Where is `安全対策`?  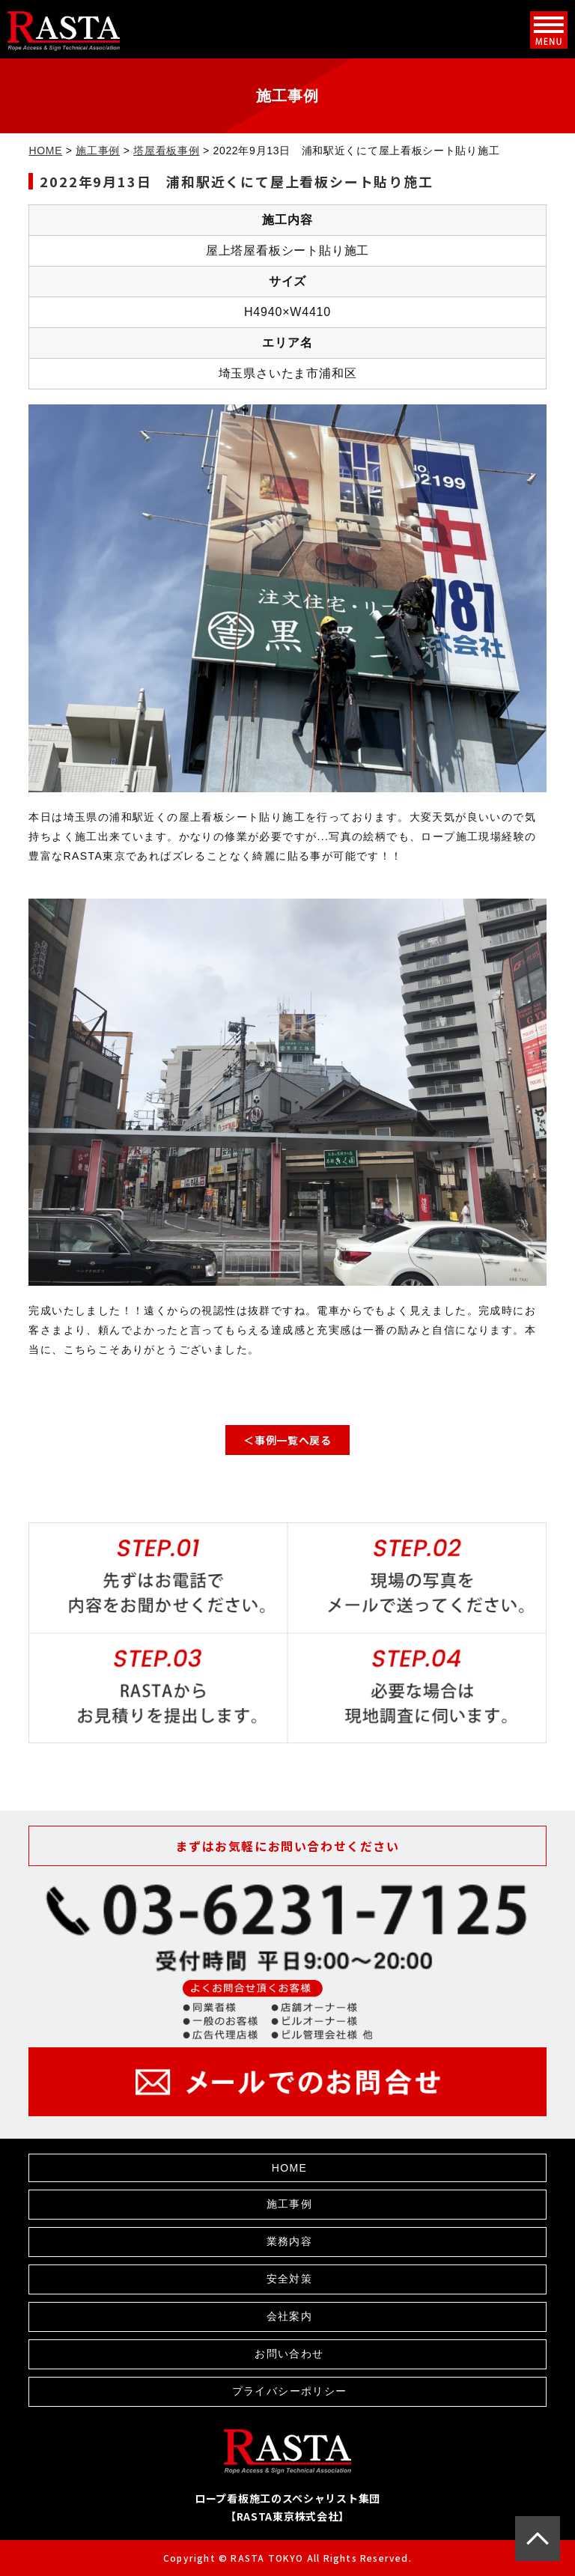 安全対策 is located at coordinates (290, 2279).